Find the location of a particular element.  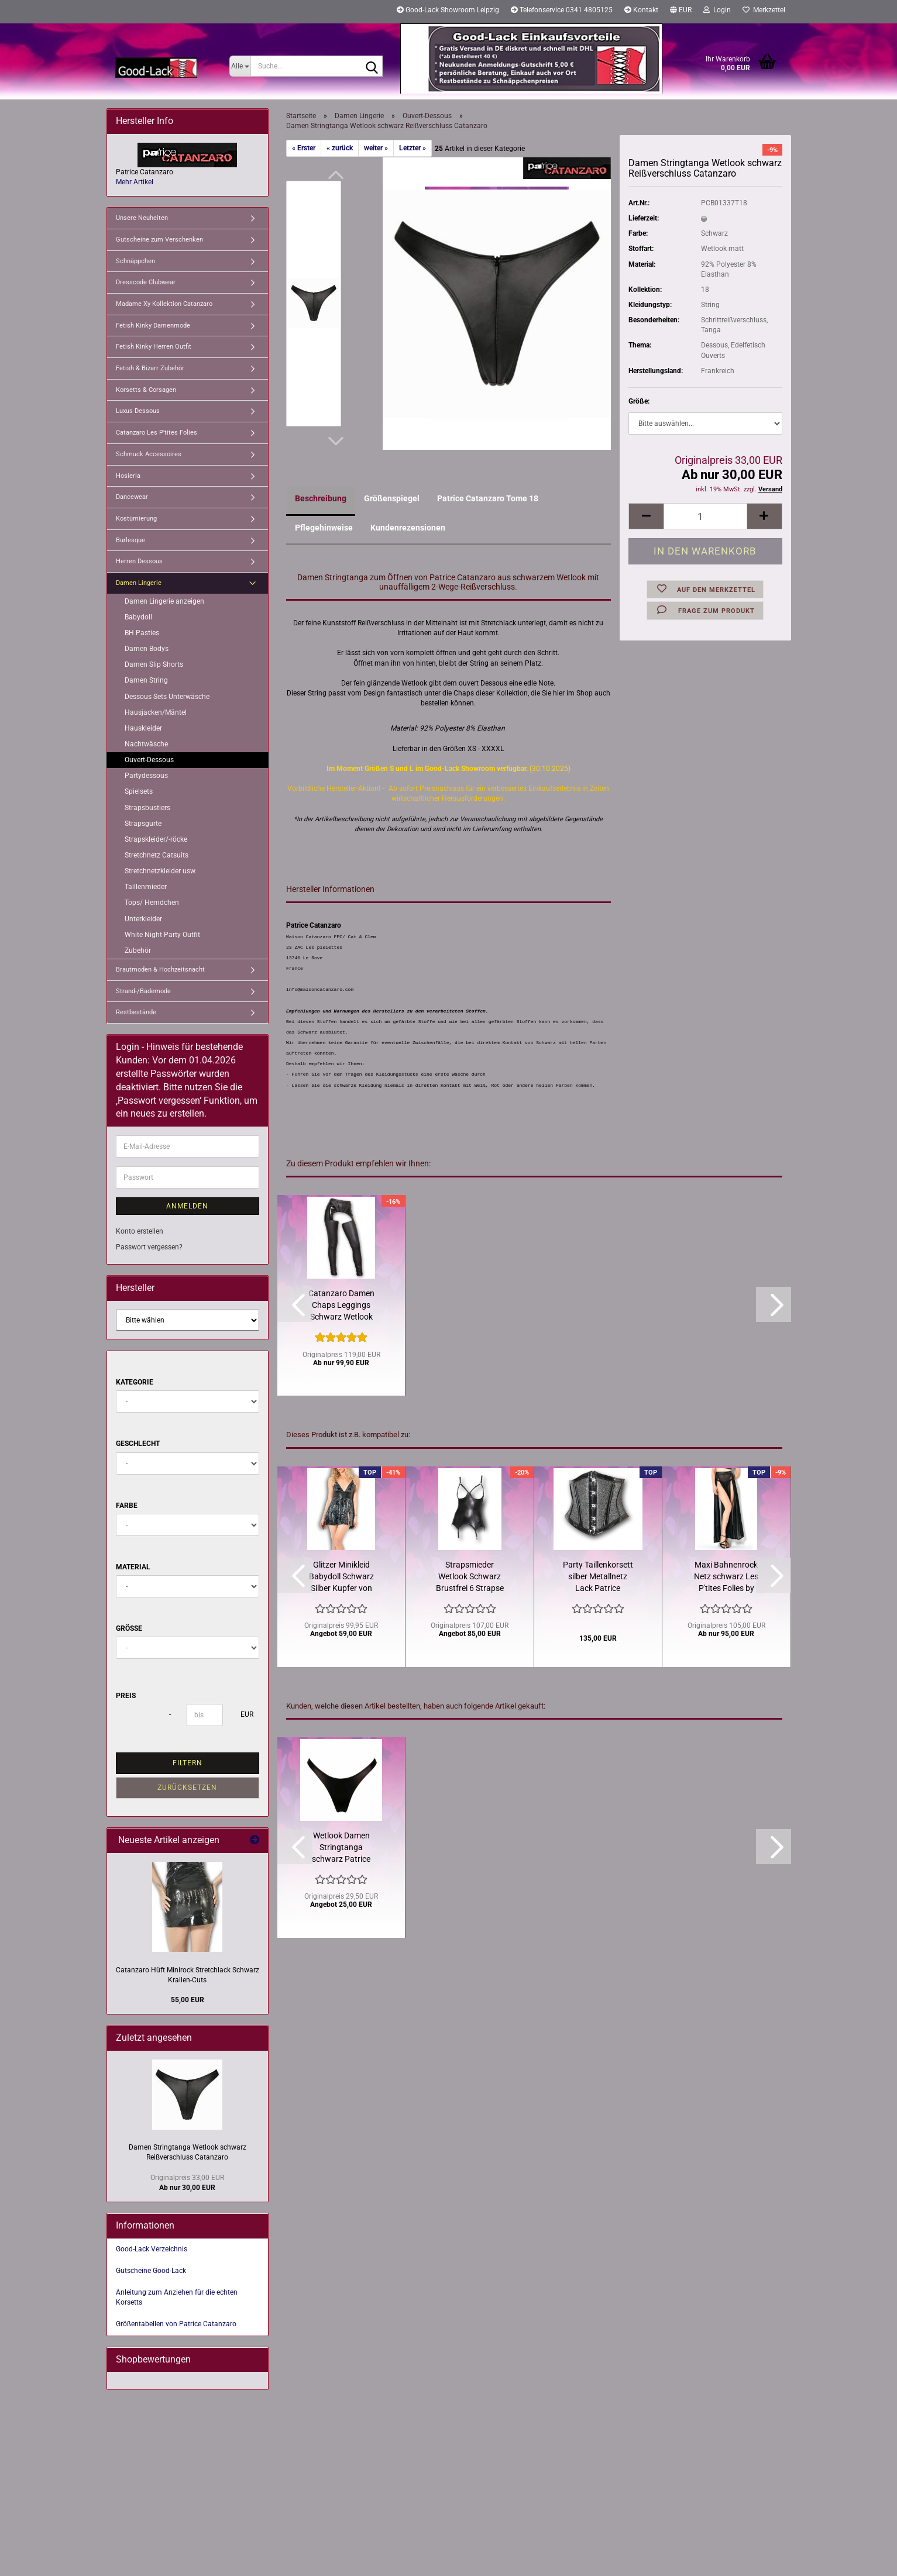

Merkzettel is located at coordinates (764, 10).